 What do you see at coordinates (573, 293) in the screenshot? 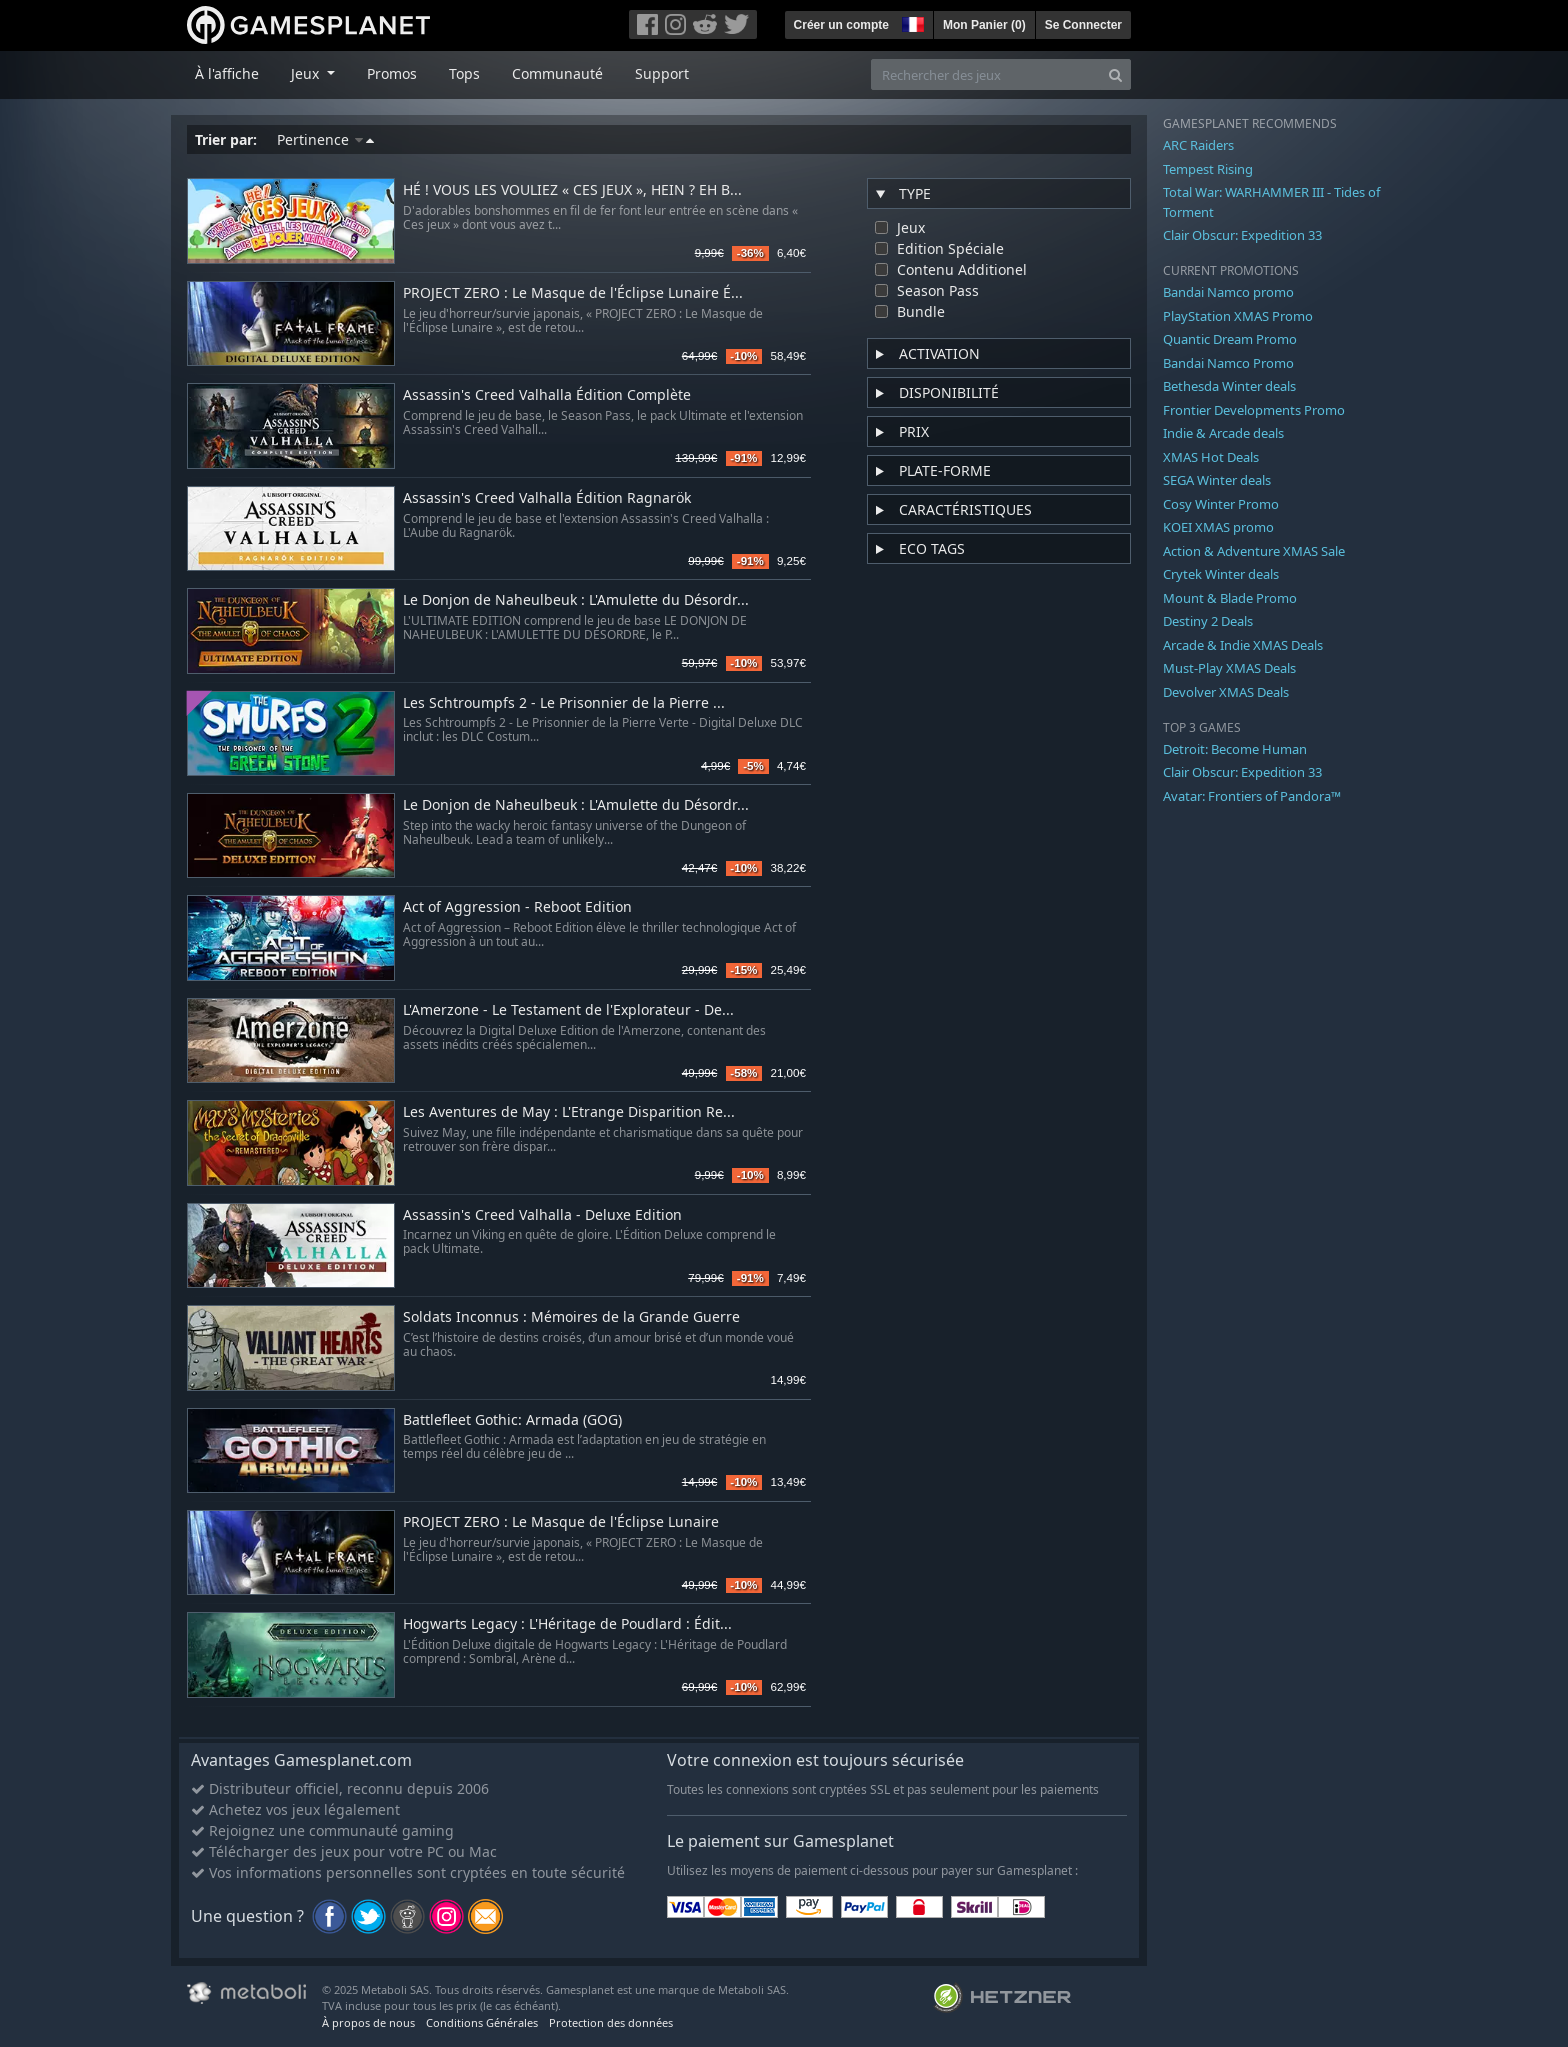
I see `PROJECT ZERO : Le Masque de l'Éclipse Lunaire É...` at bounding box center [573, 293].